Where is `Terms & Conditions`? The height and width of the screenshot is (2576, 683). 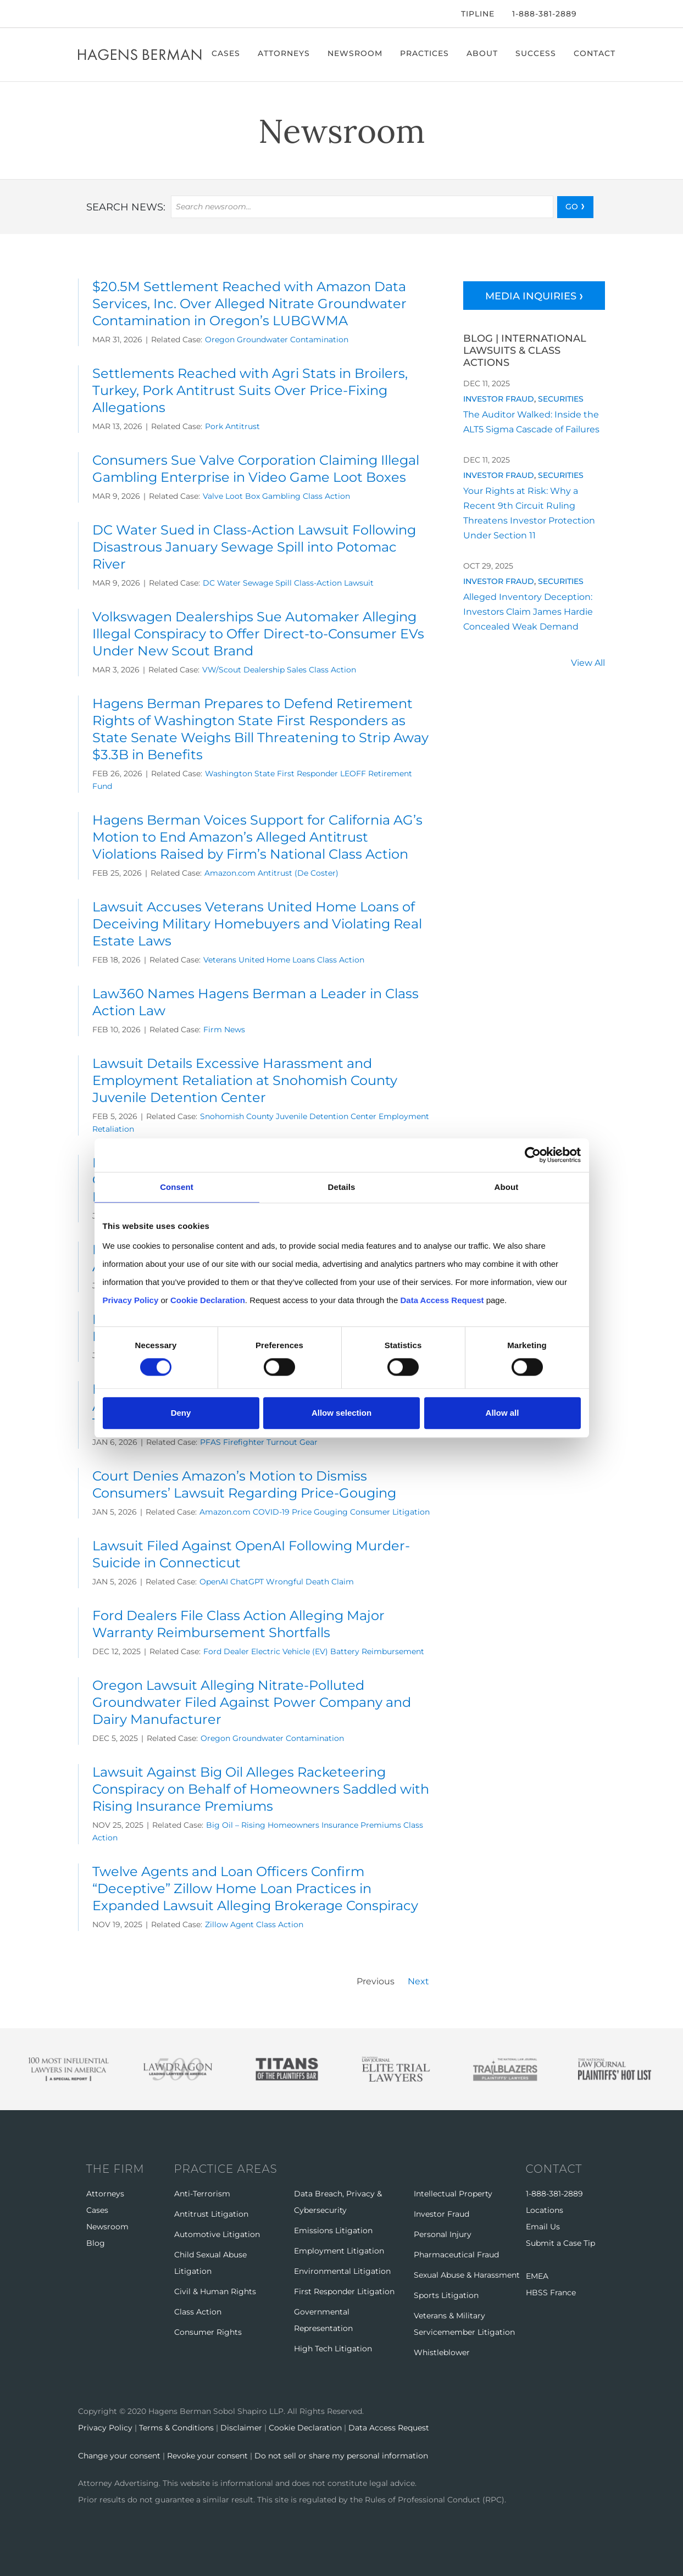 Terms & Conditions is located at coordinates (176, 2428).